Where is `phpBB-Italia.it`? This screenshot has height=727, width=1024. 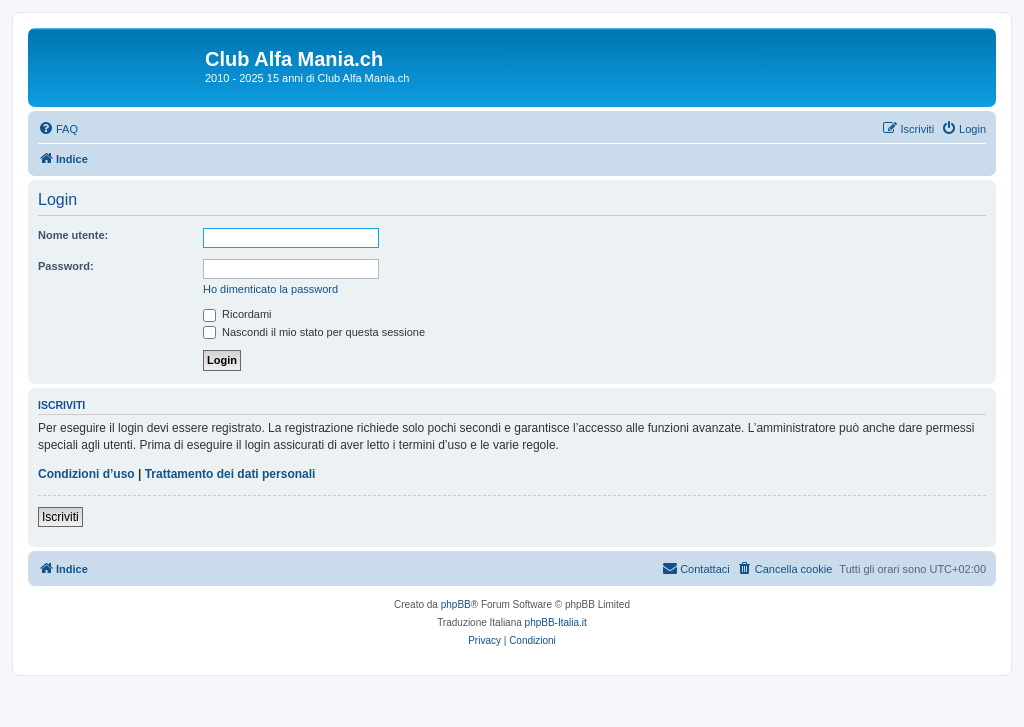
phpBB-Italia.it is located at coordinates (556, 622).